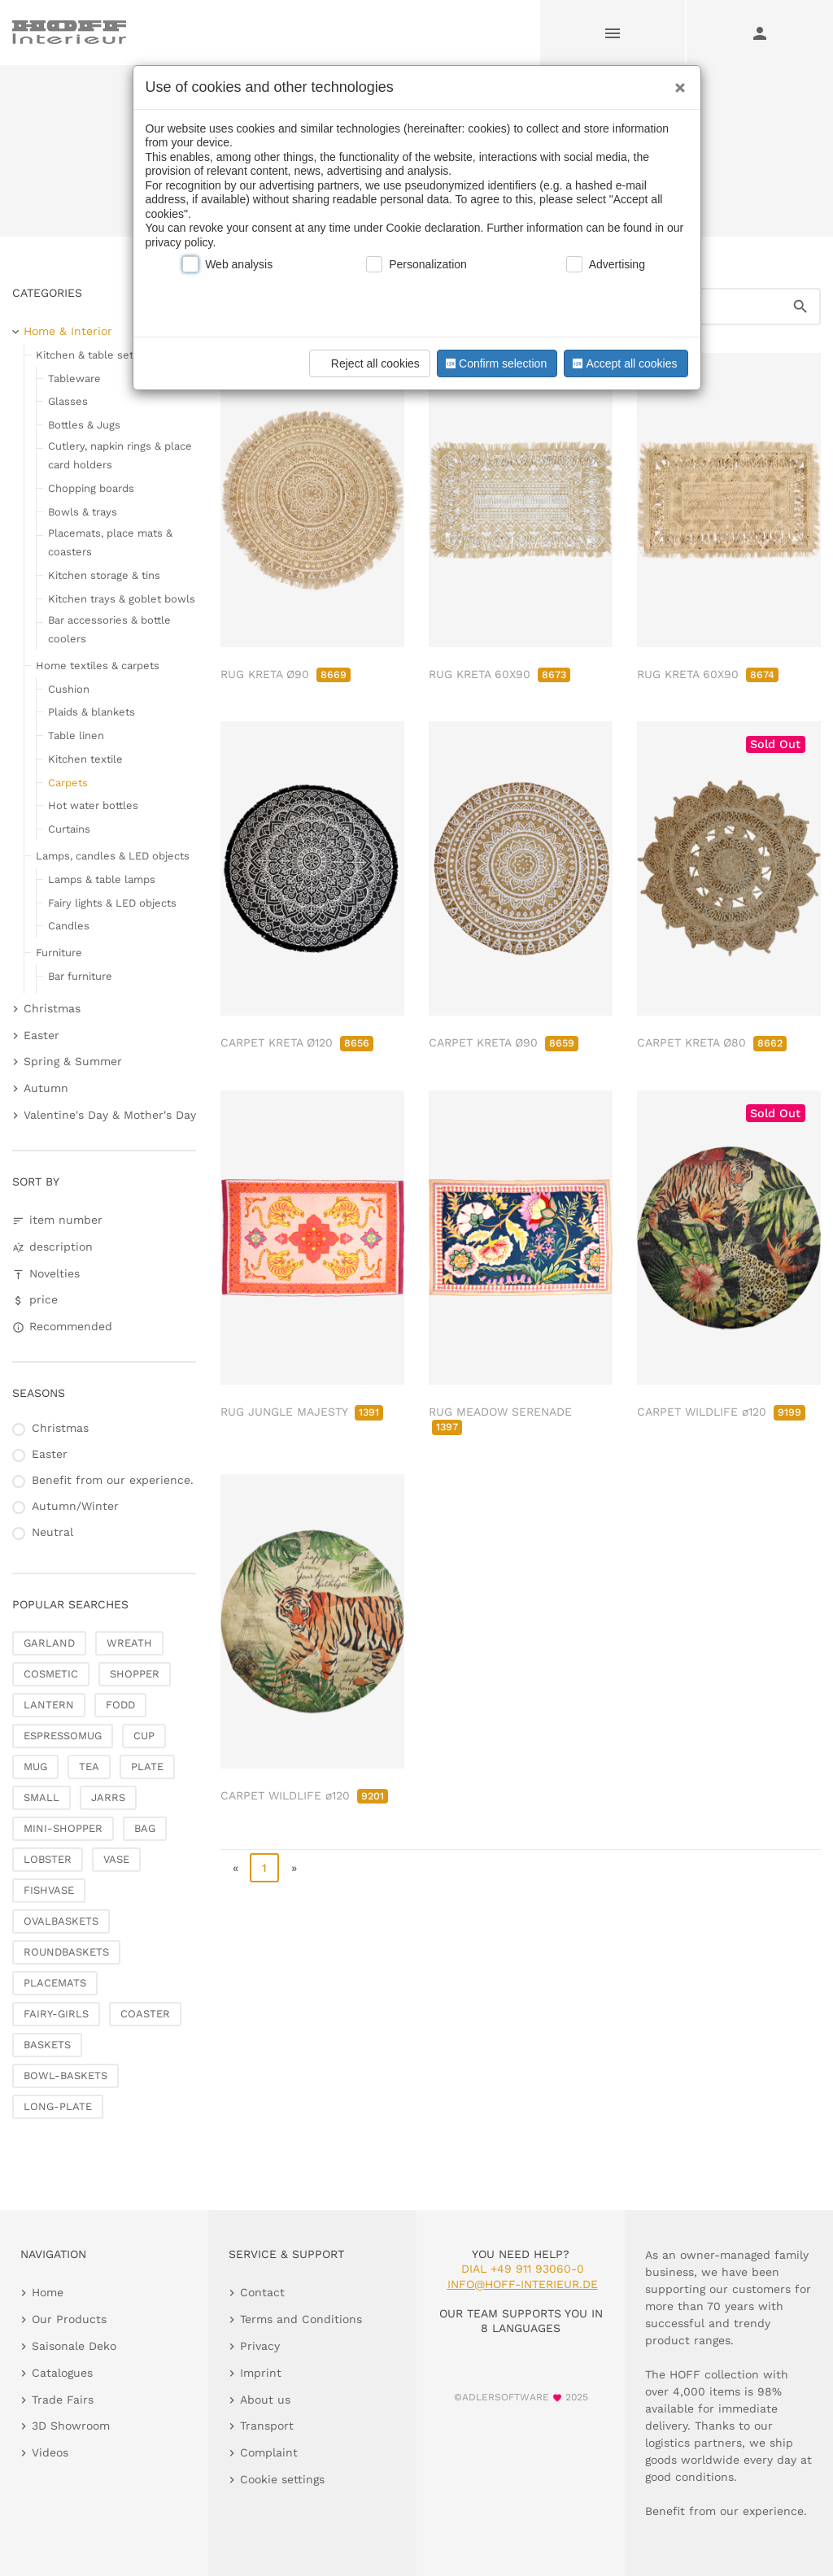 This screenshot has height=2576, width=833. What do you see at coordinates (260, 2345) in the screenshot?
I see `Privacy` at bounding box center [260, 2345].